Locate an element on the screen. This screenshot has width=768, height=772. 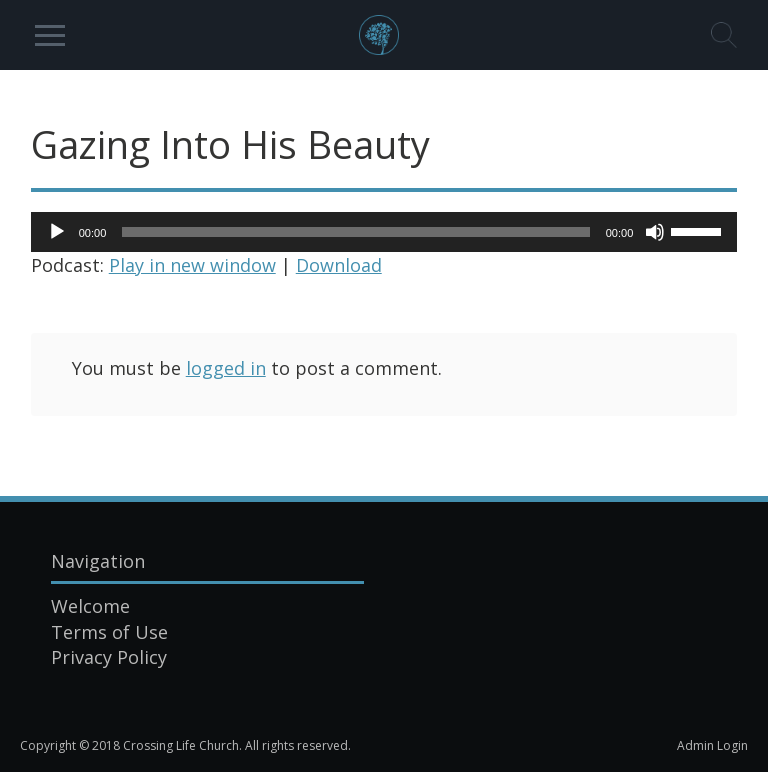
[Play] is located at coordinates (57, 232).